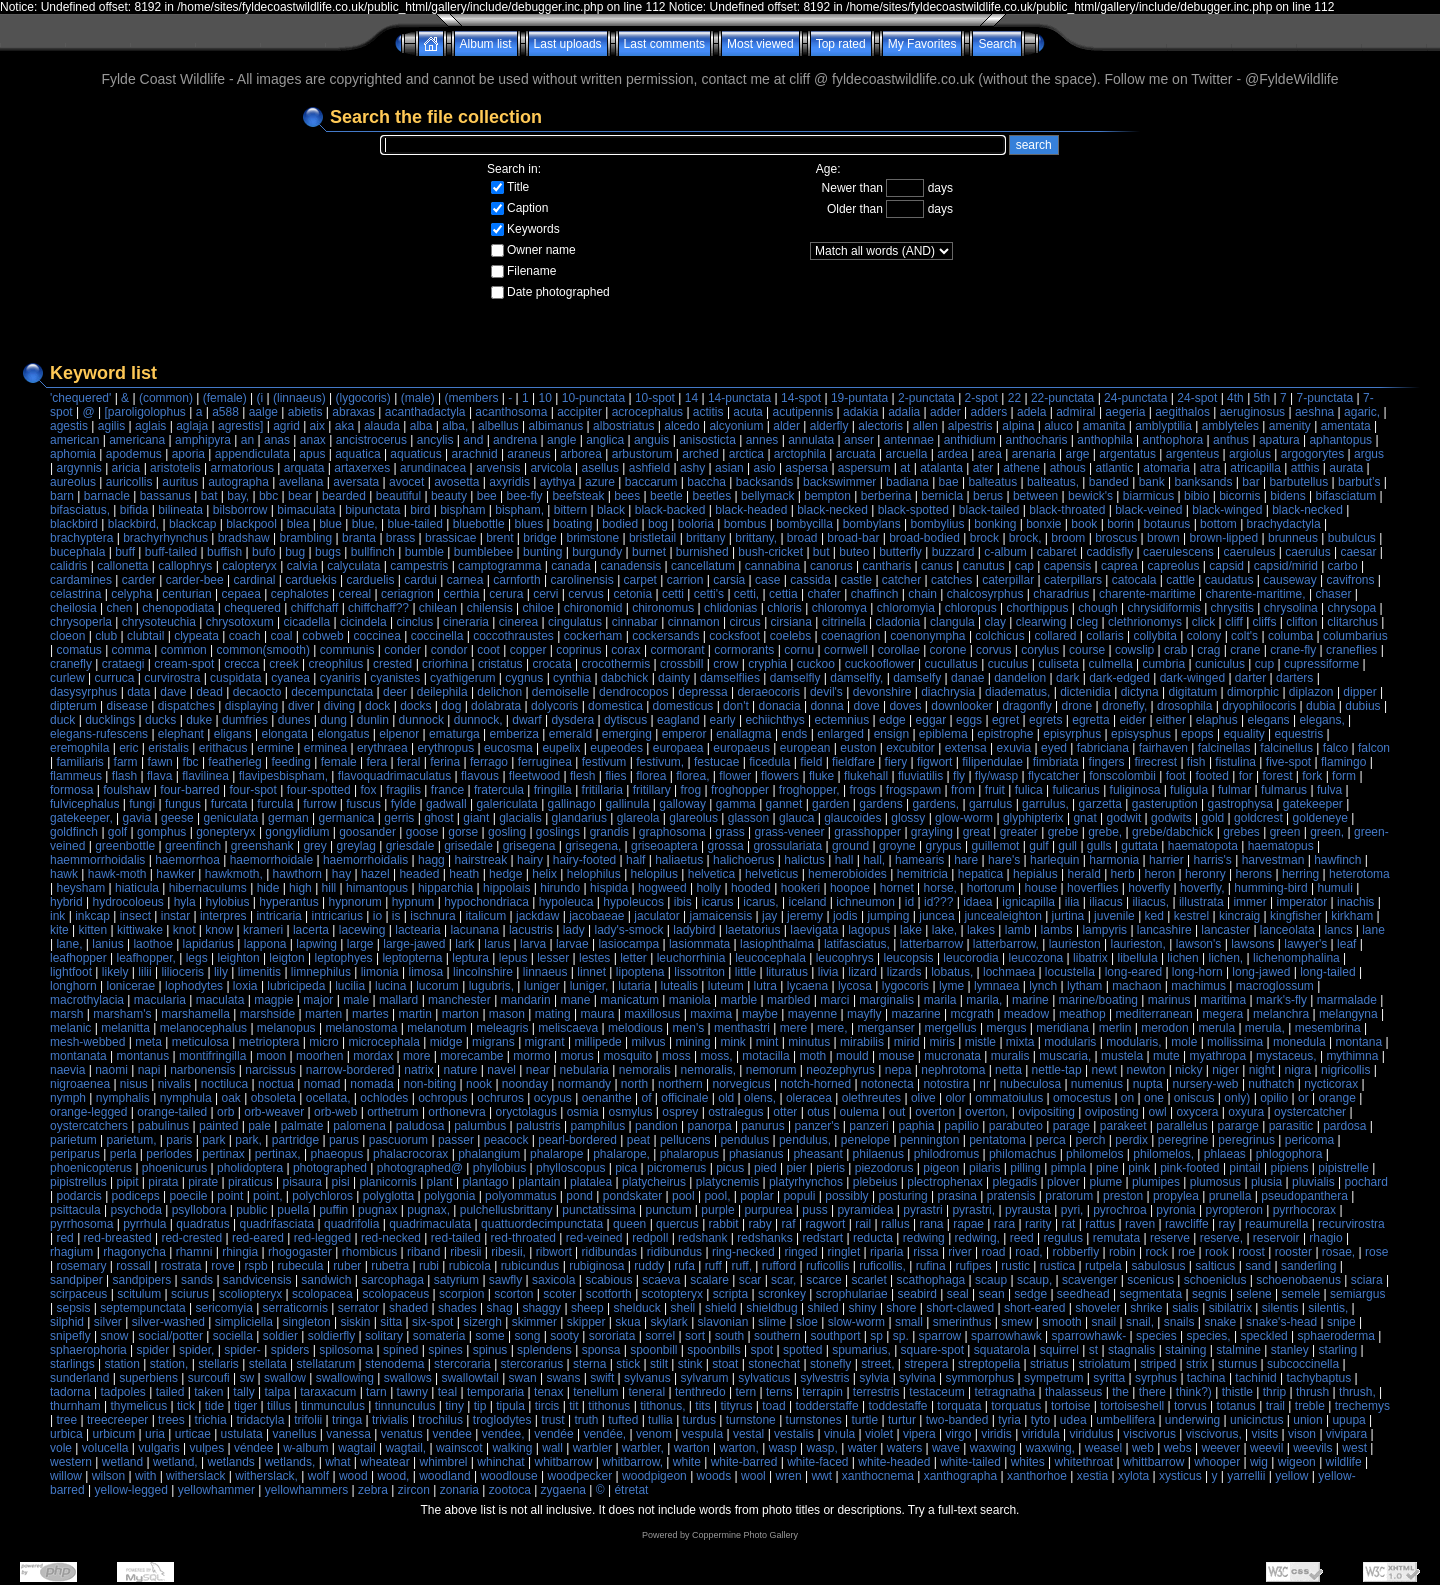 The image size is (1440, 1585). What do you see at coordinates (316, 944) in the screenshot?
I see `lapwing` at bounding box center [316, 944].